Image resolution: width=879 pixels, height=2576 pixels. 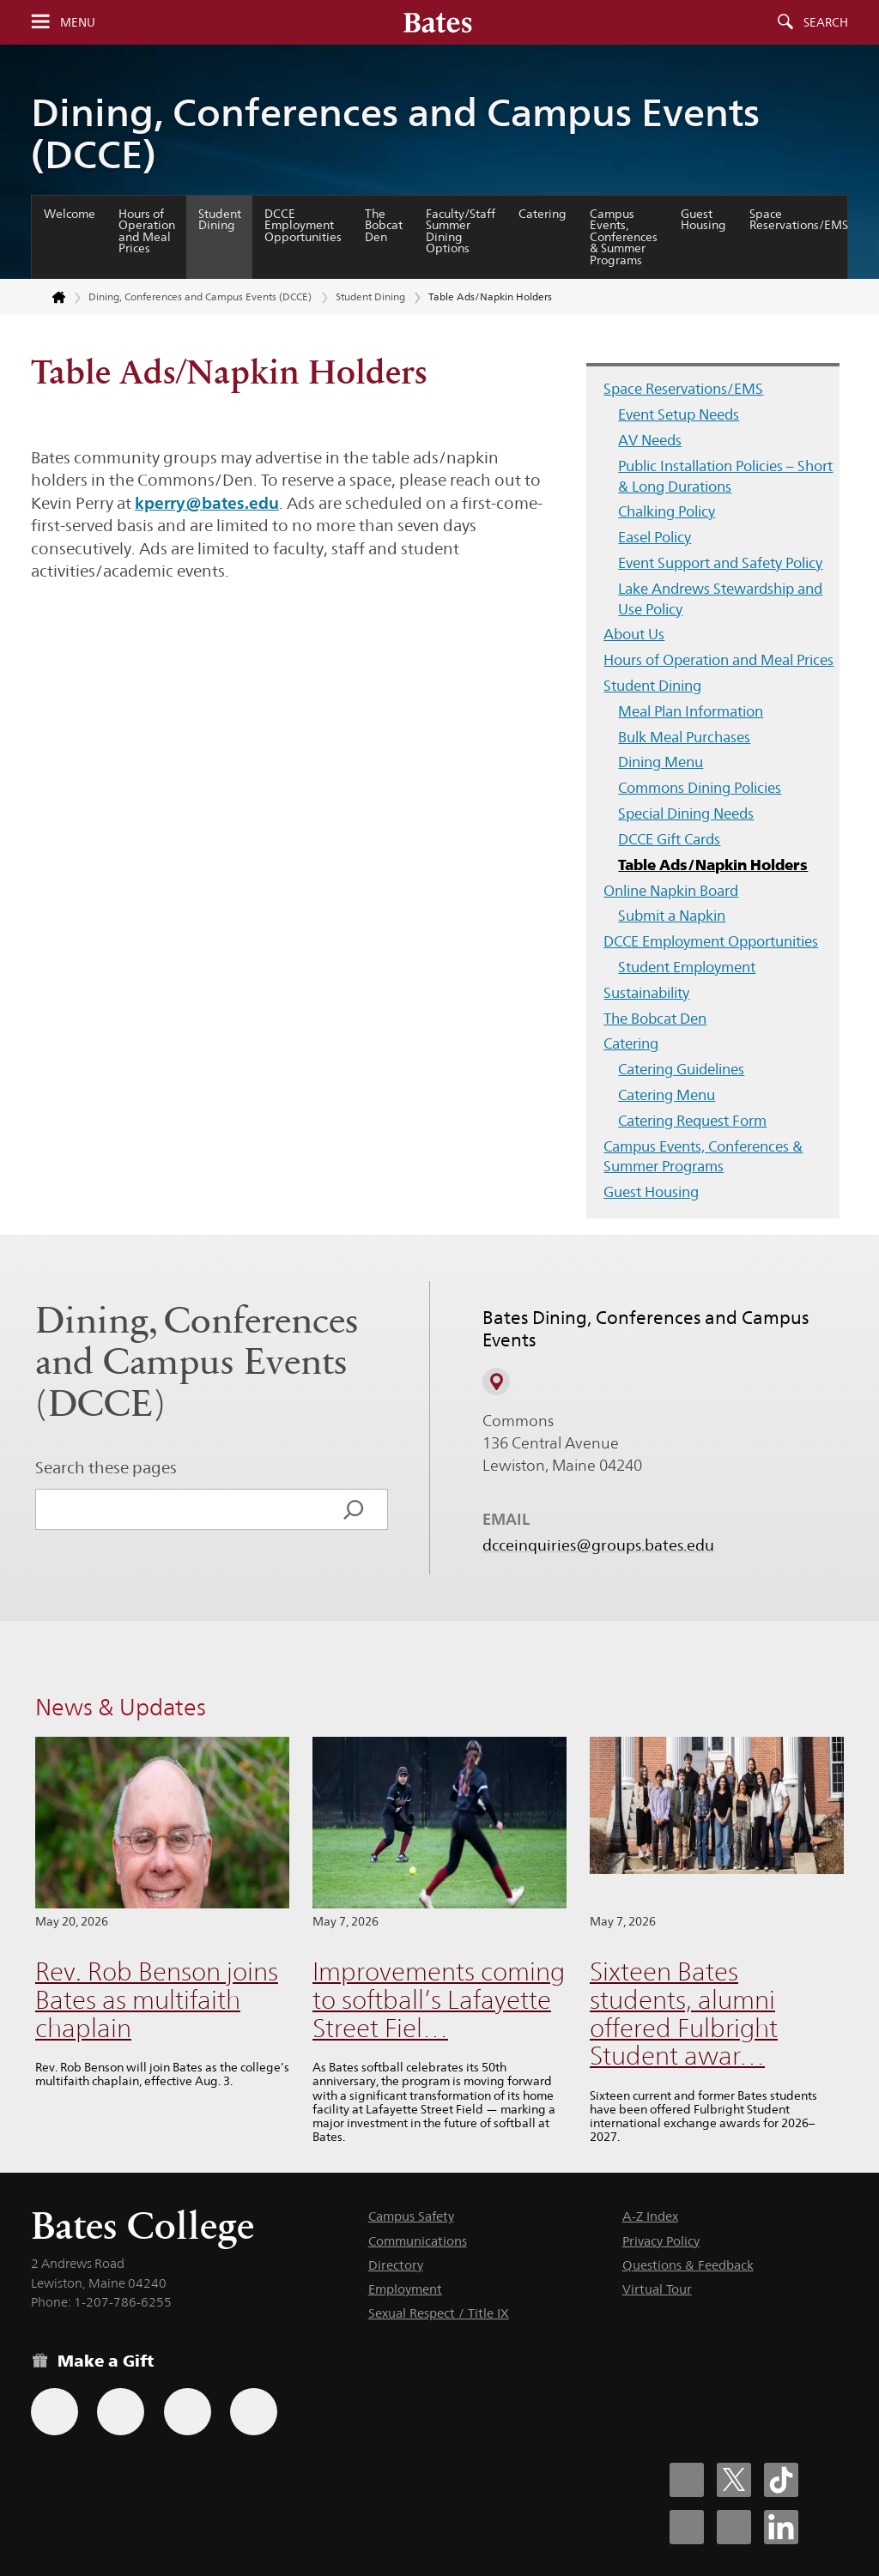 What do you see at coordinates (666, 511) in the screenshot?
I see `Chalking Policy` at bounding box center [666, 511].